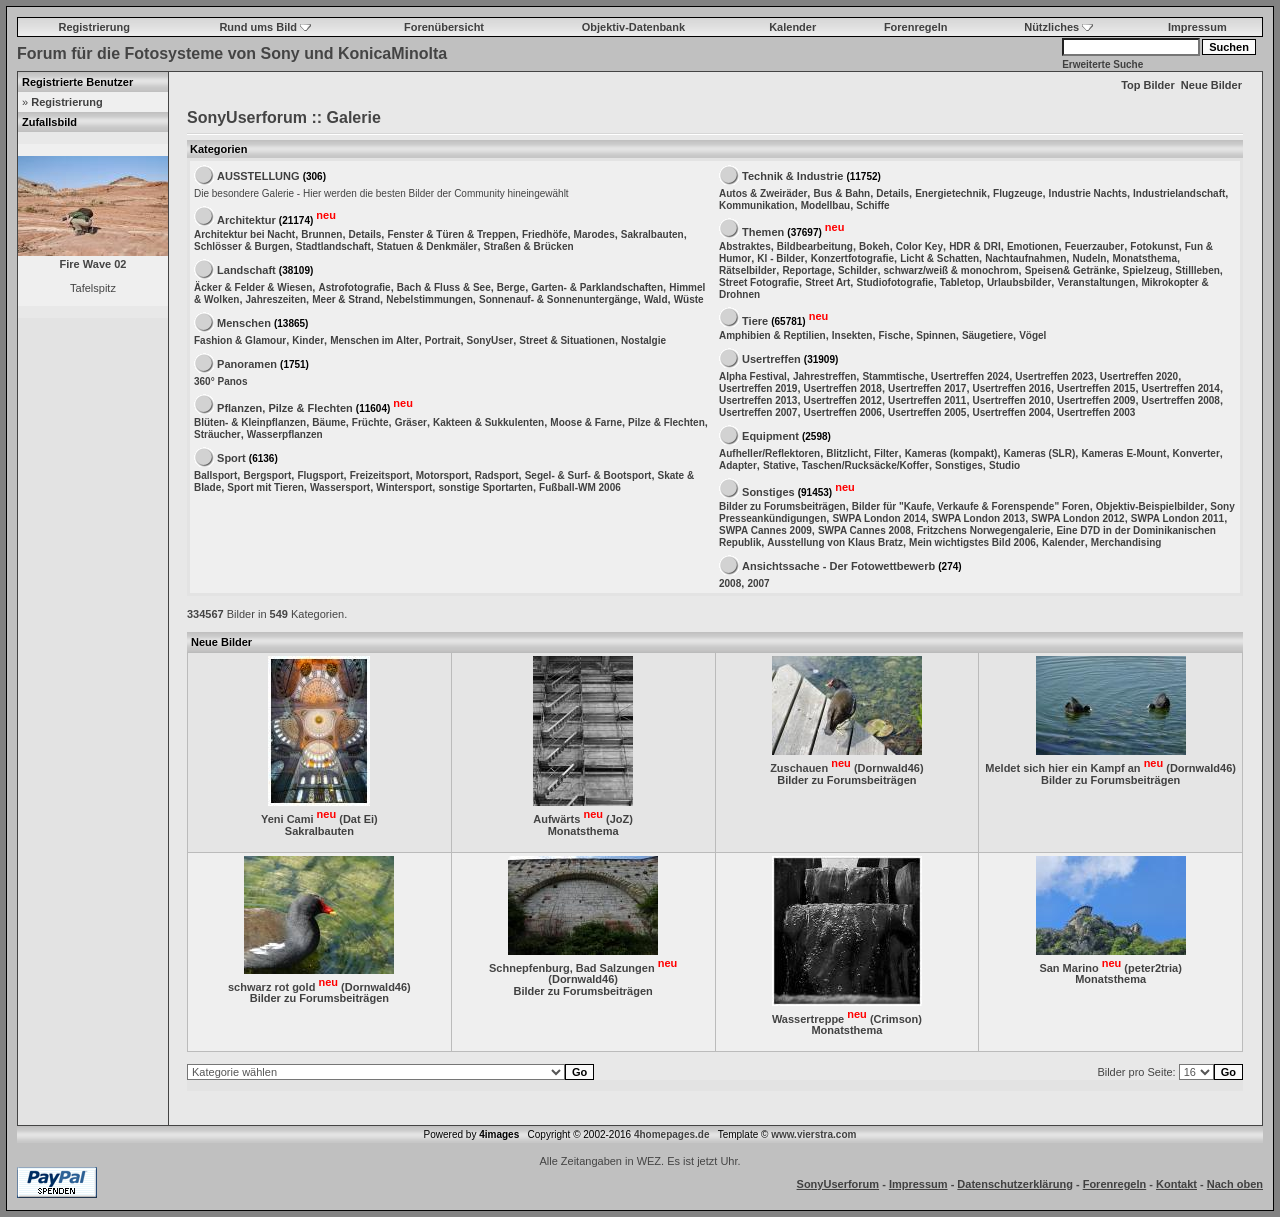  Describe the element at coordinates (258, 176) in the screenshot. I see `AUSSTELLUNG` at that location.